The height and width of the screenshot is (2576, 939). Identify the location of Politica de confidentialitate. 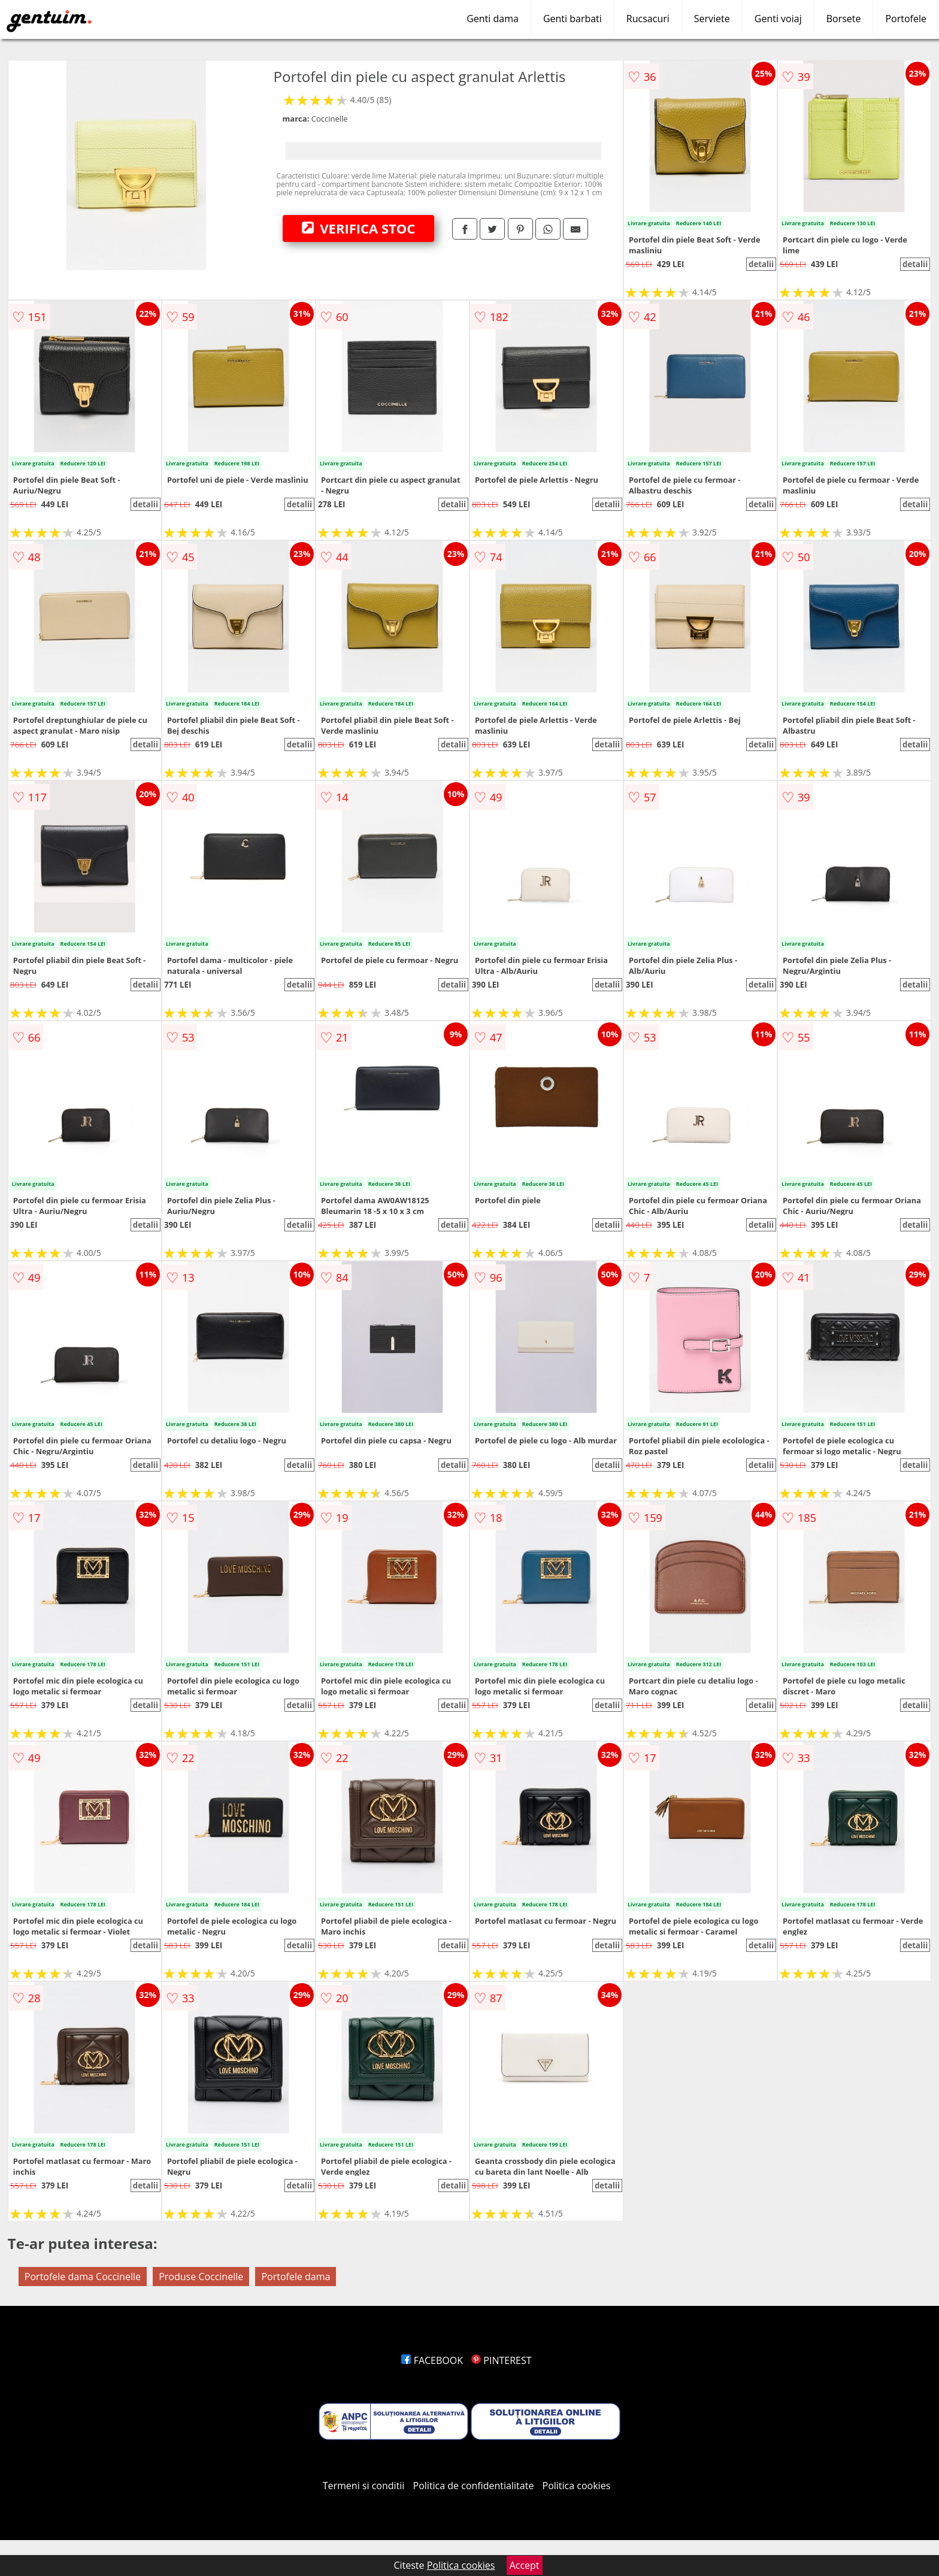
(473, 2485).